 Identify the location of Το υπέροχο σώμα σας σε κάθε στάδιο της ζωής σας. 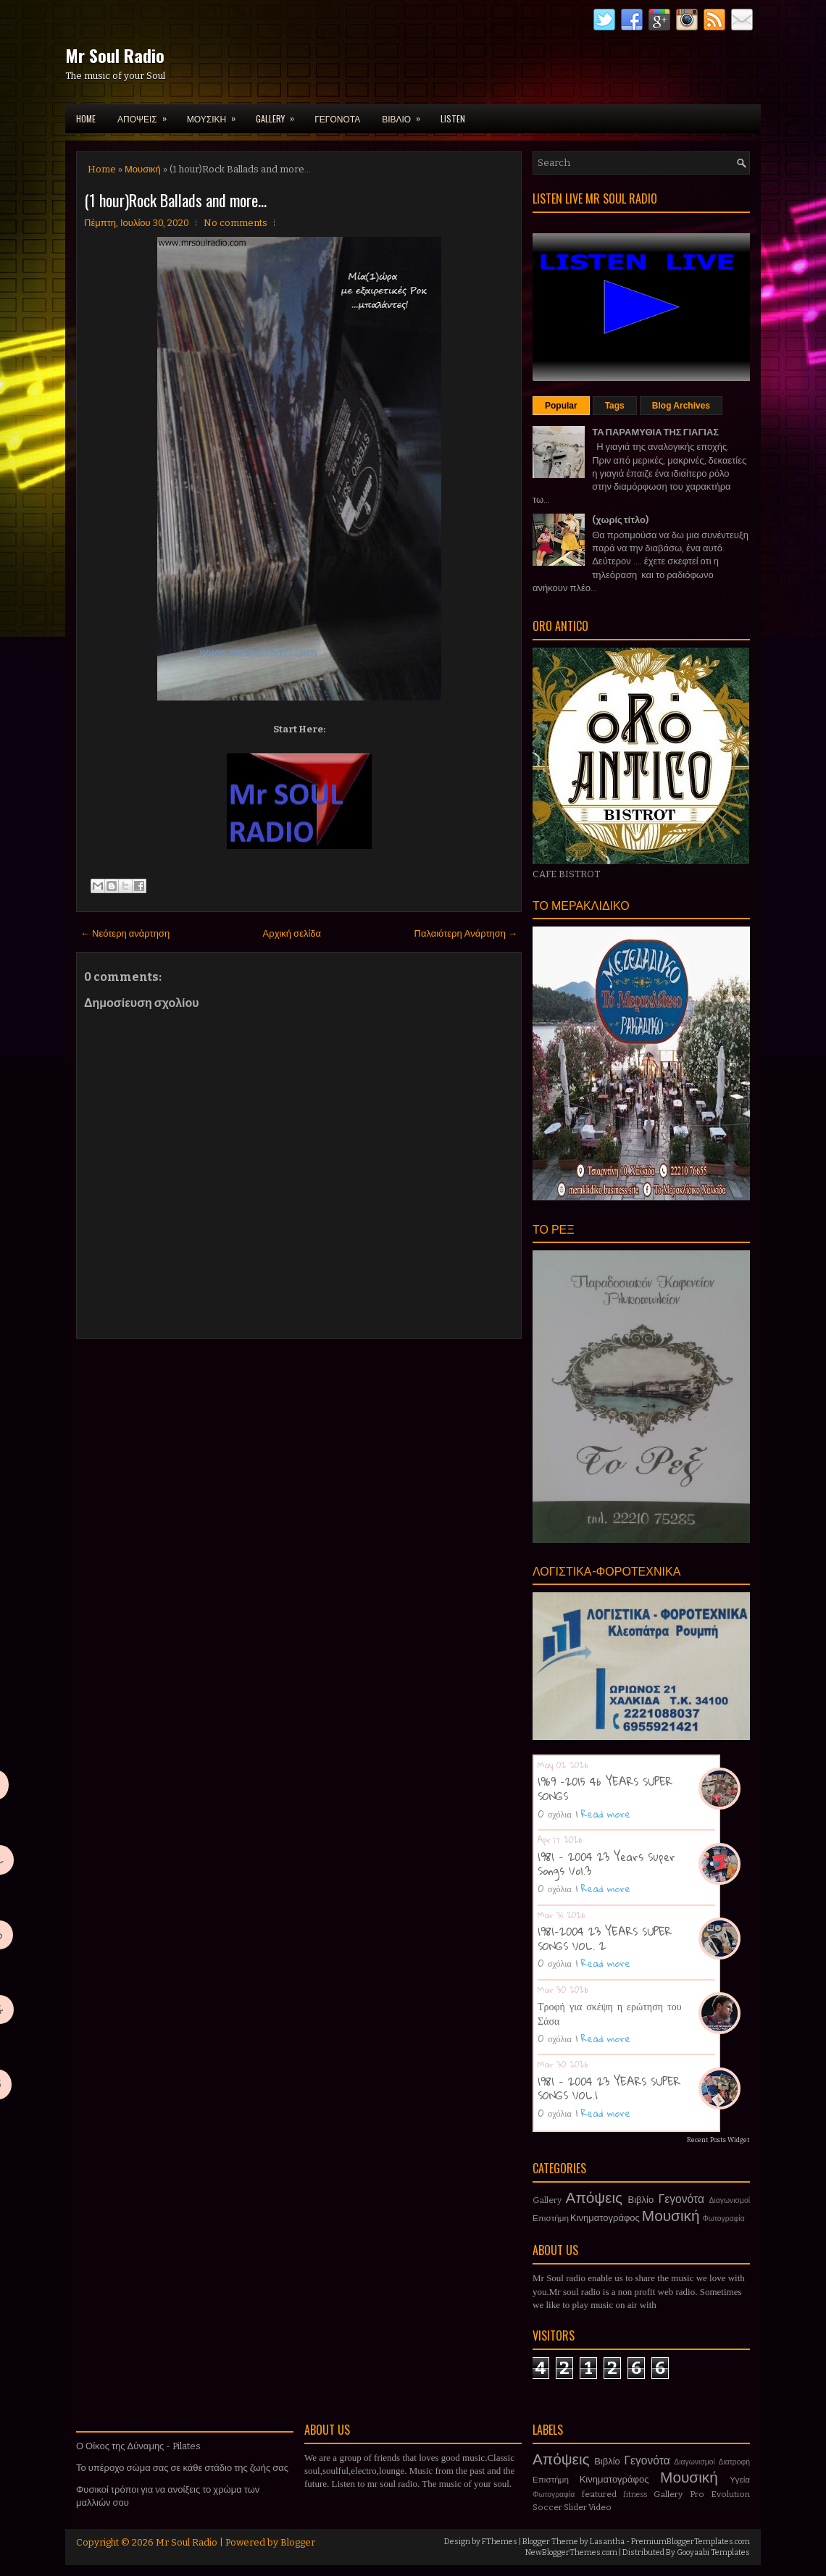
(182, 2467).